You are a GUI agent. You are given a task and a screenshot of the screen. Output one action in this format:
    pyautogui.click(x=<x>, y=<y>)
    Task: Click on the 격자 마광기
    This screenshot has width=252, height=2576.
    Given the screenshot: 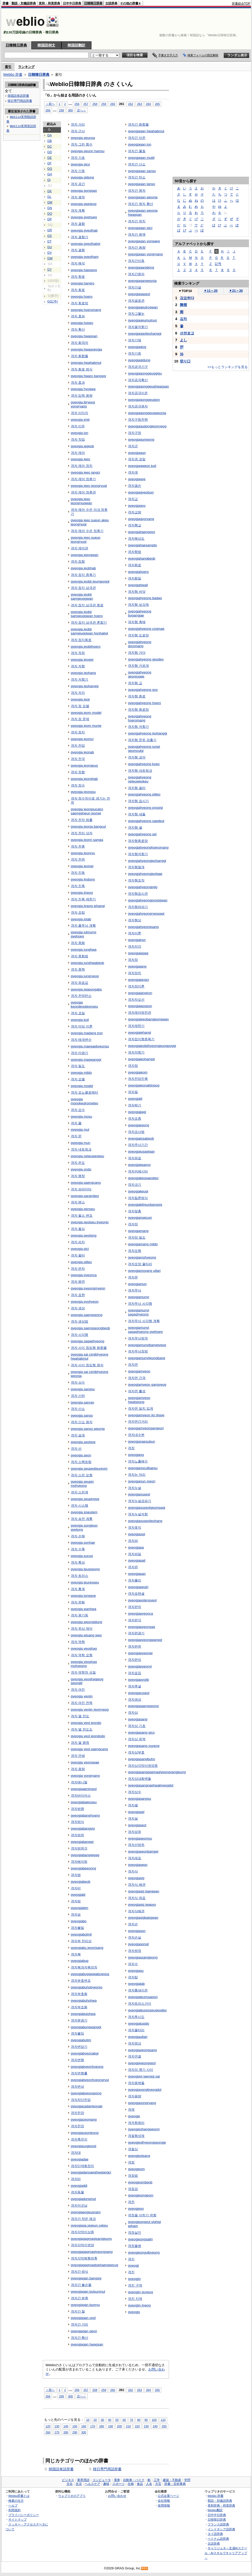 What is the action you would take?
    pyautogui.click(x=79, y=1053)
    